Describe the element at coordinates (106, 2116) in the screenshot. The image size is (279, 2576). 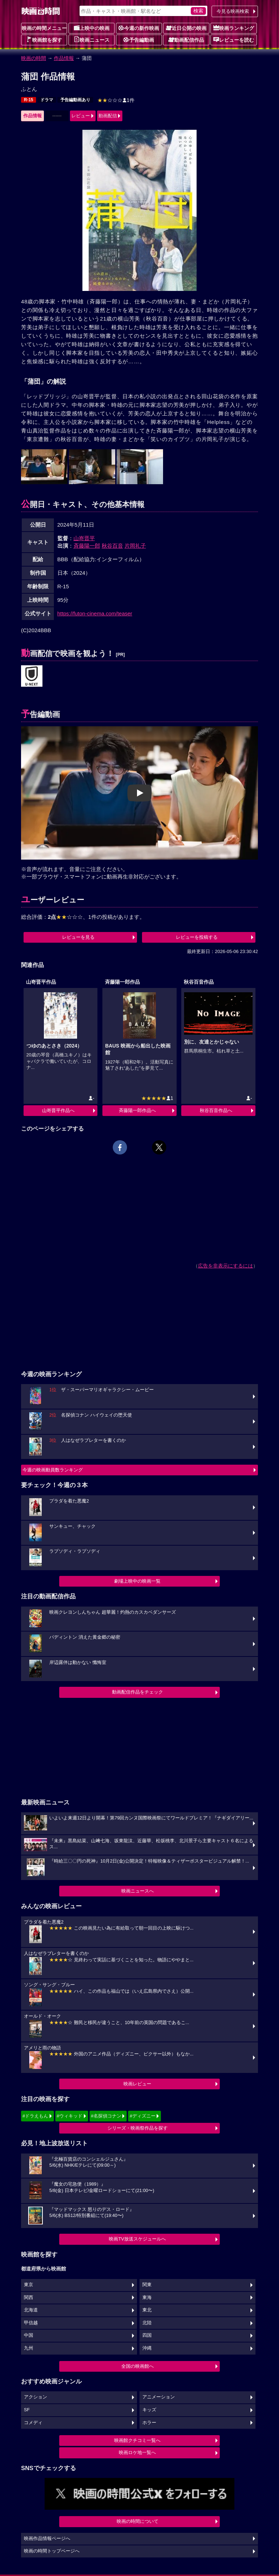
I see `#名探偵コナン` at that location.